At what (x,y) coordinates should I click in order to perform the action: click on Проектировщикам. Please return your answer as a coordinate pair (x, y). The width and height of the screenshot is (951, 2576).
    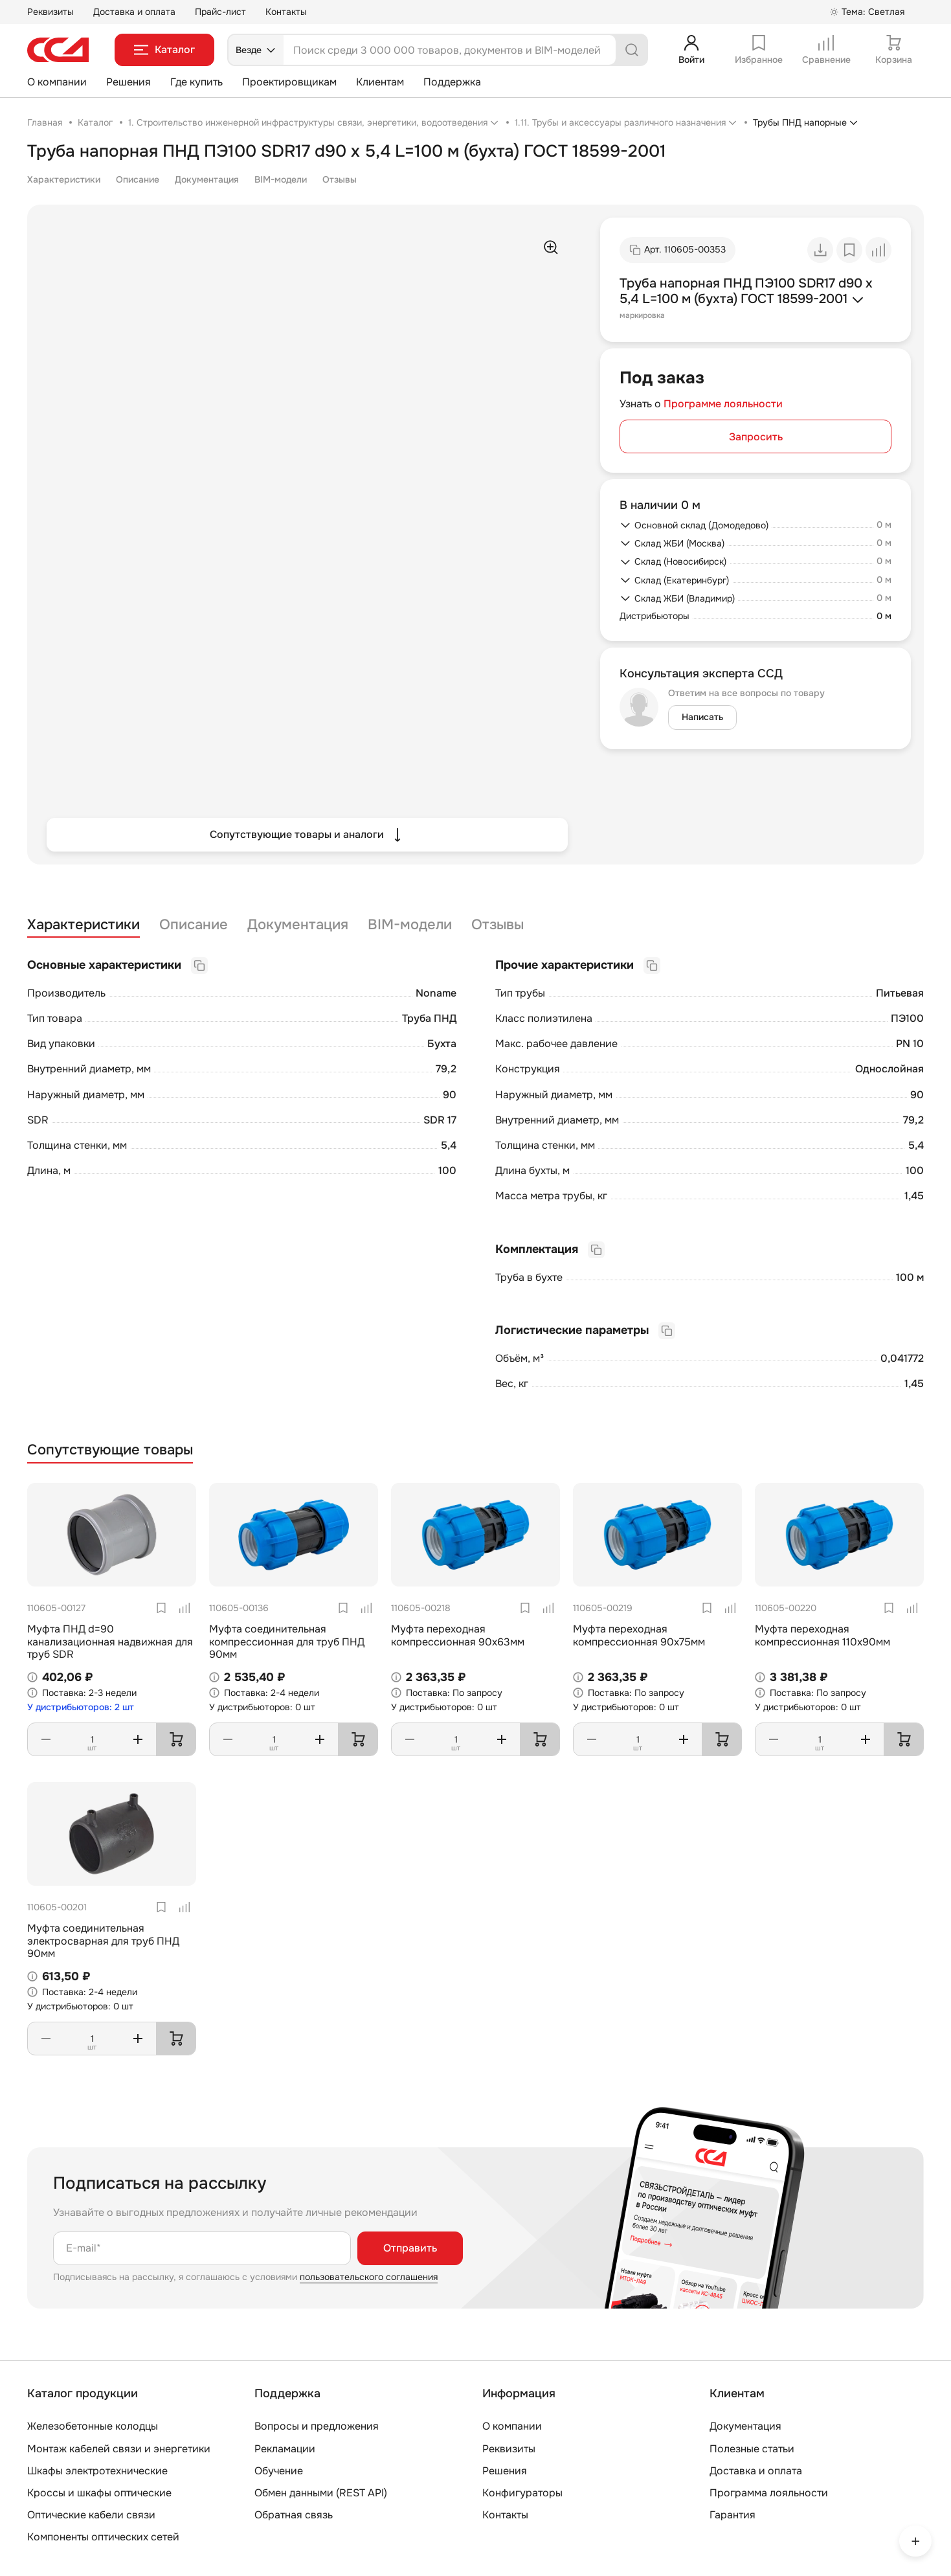
    Looking at the image, I should click on (289, 82).